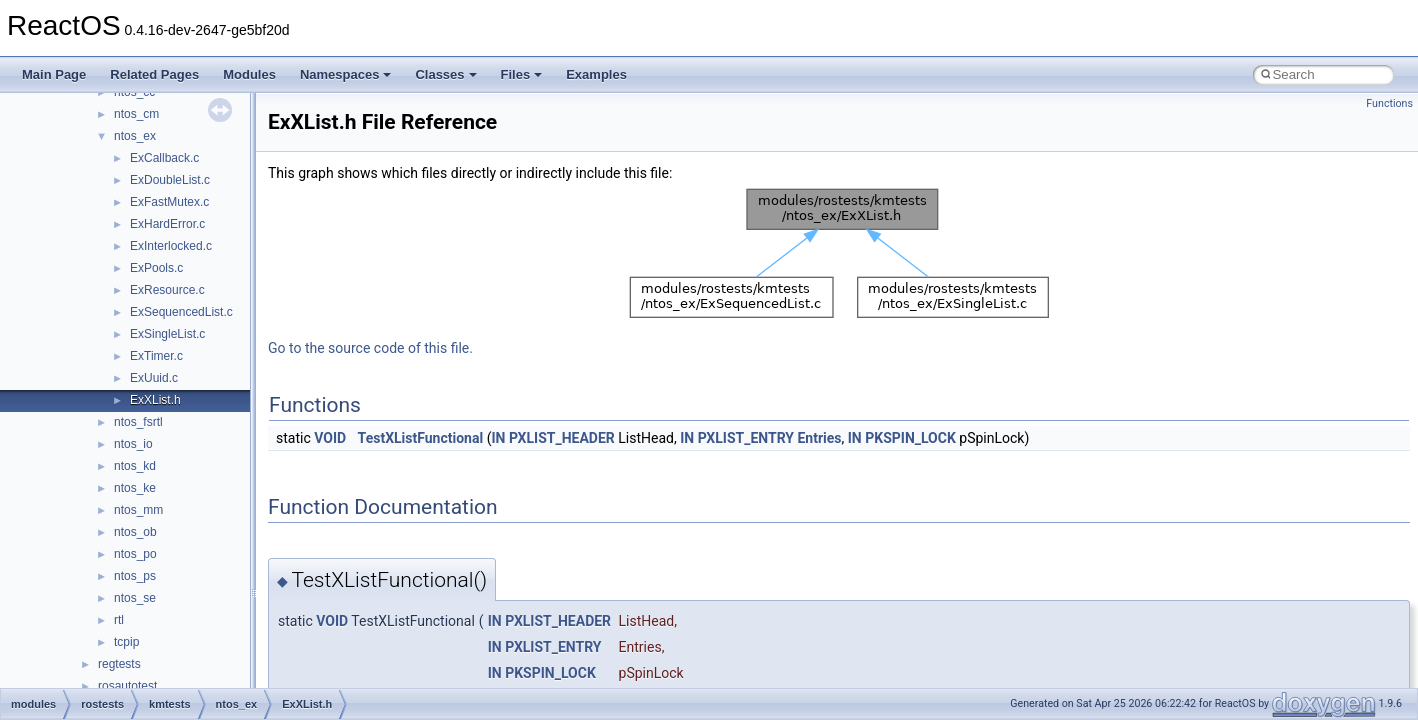 Image resolution: width=1418 pixels, height=720 pixels. Describe the element at coordinates (135, 576) in the screenshot. I see `ntos_ps` at that location.